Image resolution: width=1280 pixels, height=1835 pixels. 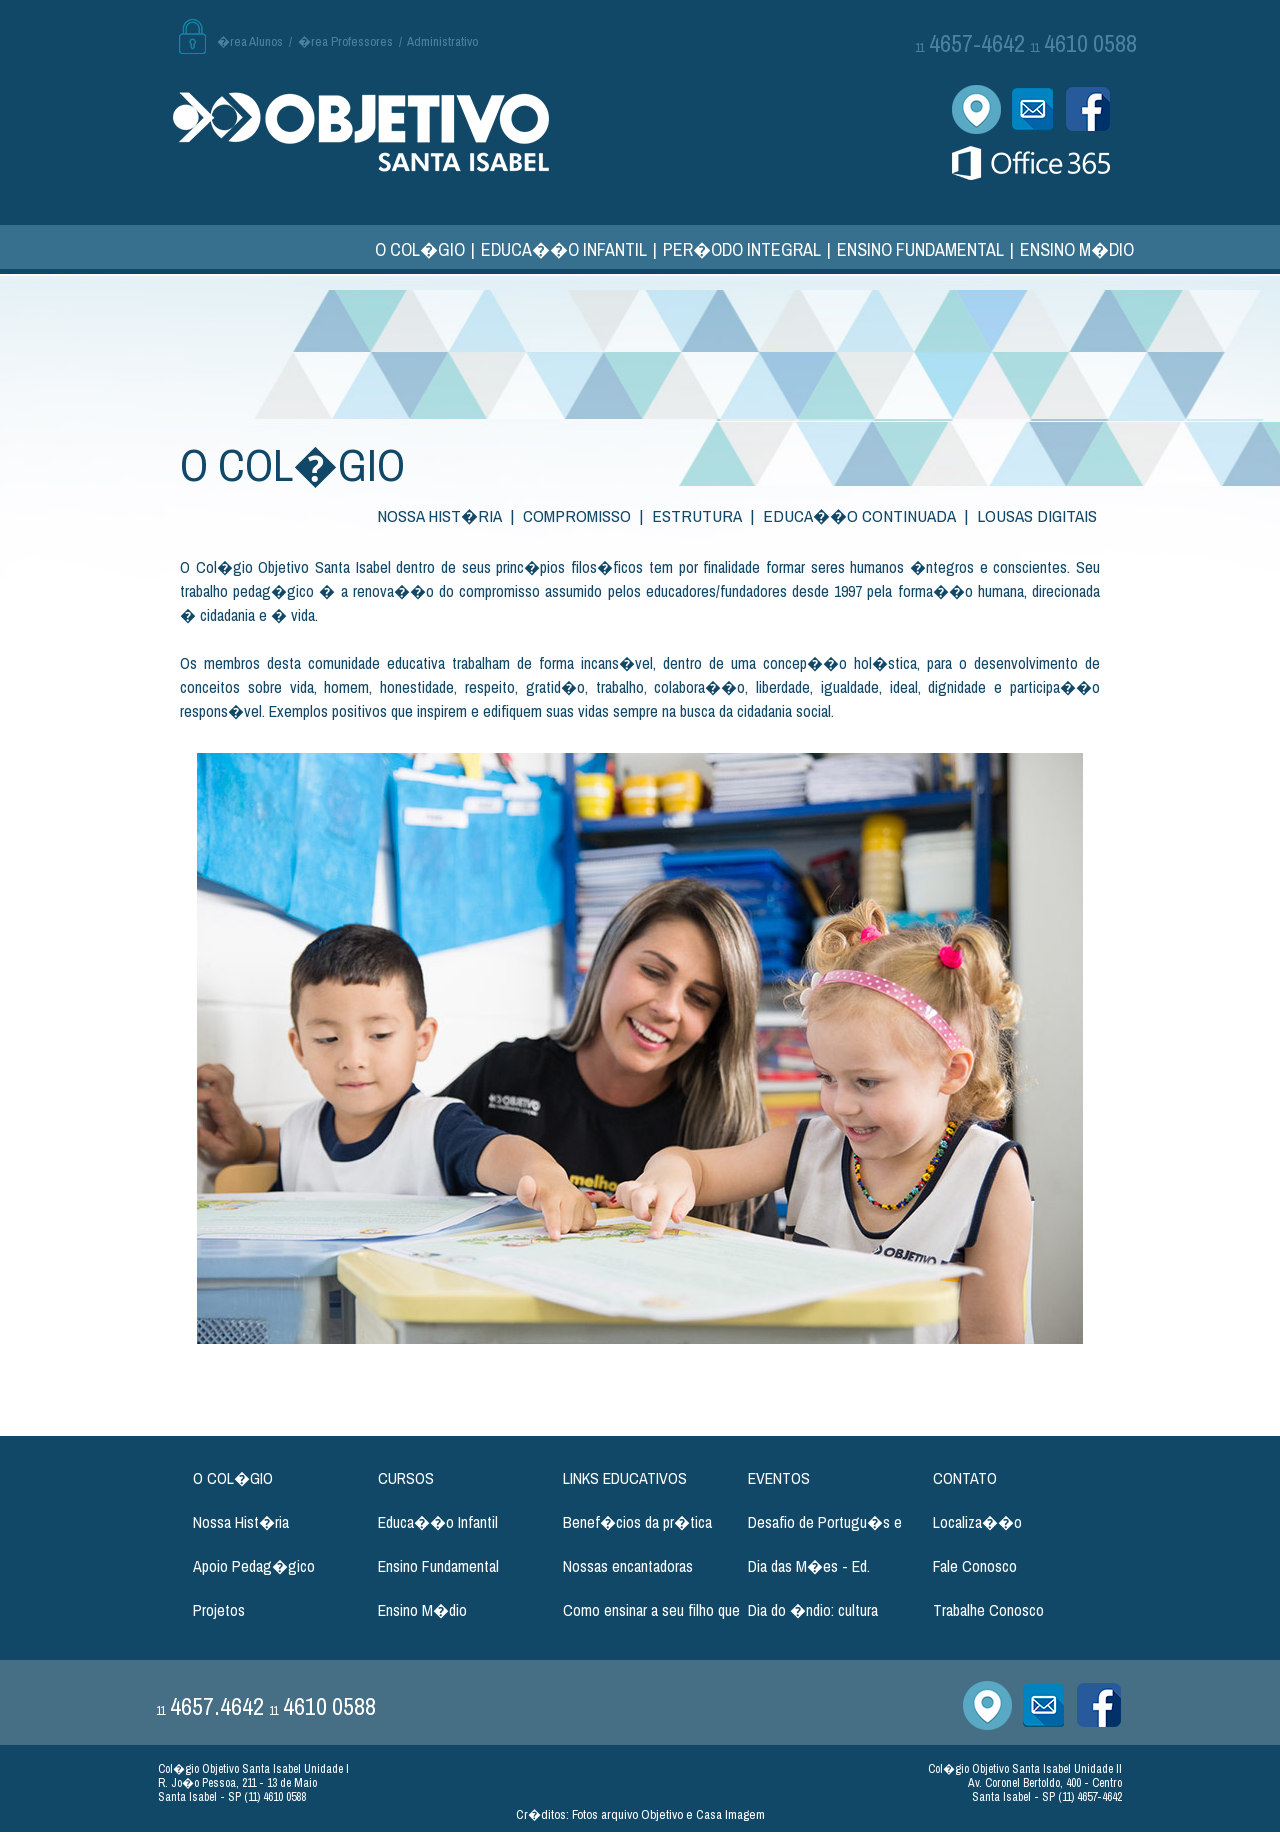 What do you see at coordinates (697, 515) in the screenshot?
I see `ESTRUTURA` at bounding box center [697, 515].